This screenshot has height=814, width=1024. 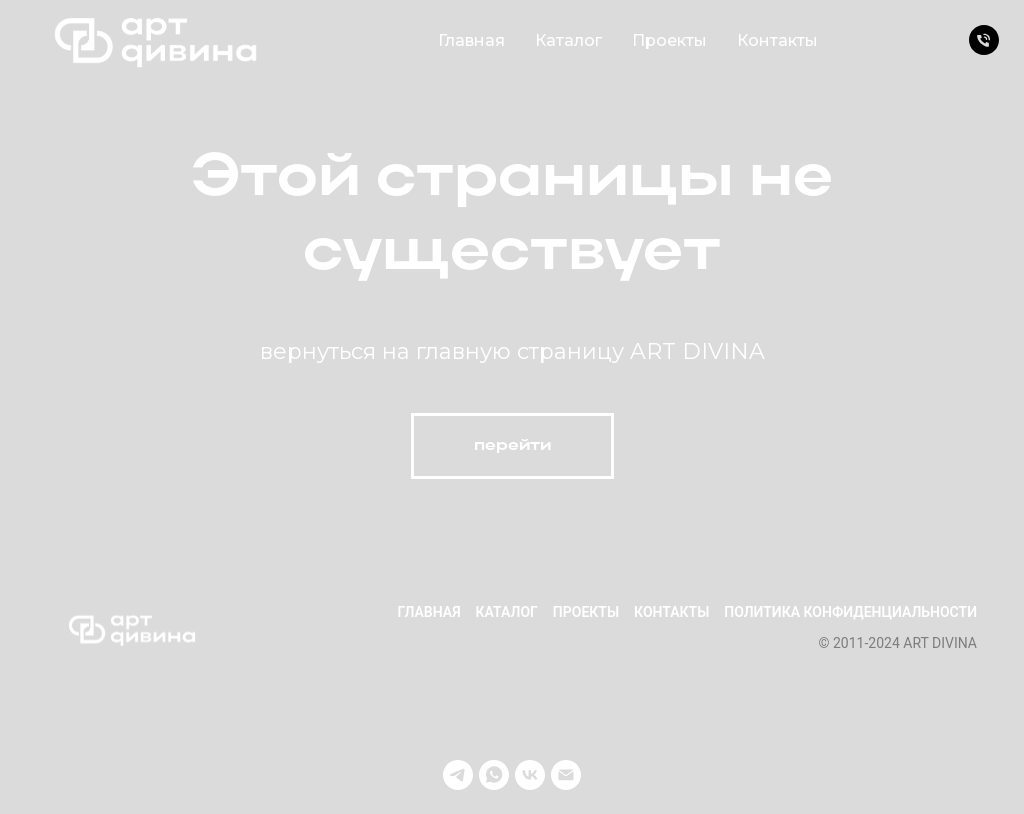 I want to click on [Телефон], so click(x=984, y=40).